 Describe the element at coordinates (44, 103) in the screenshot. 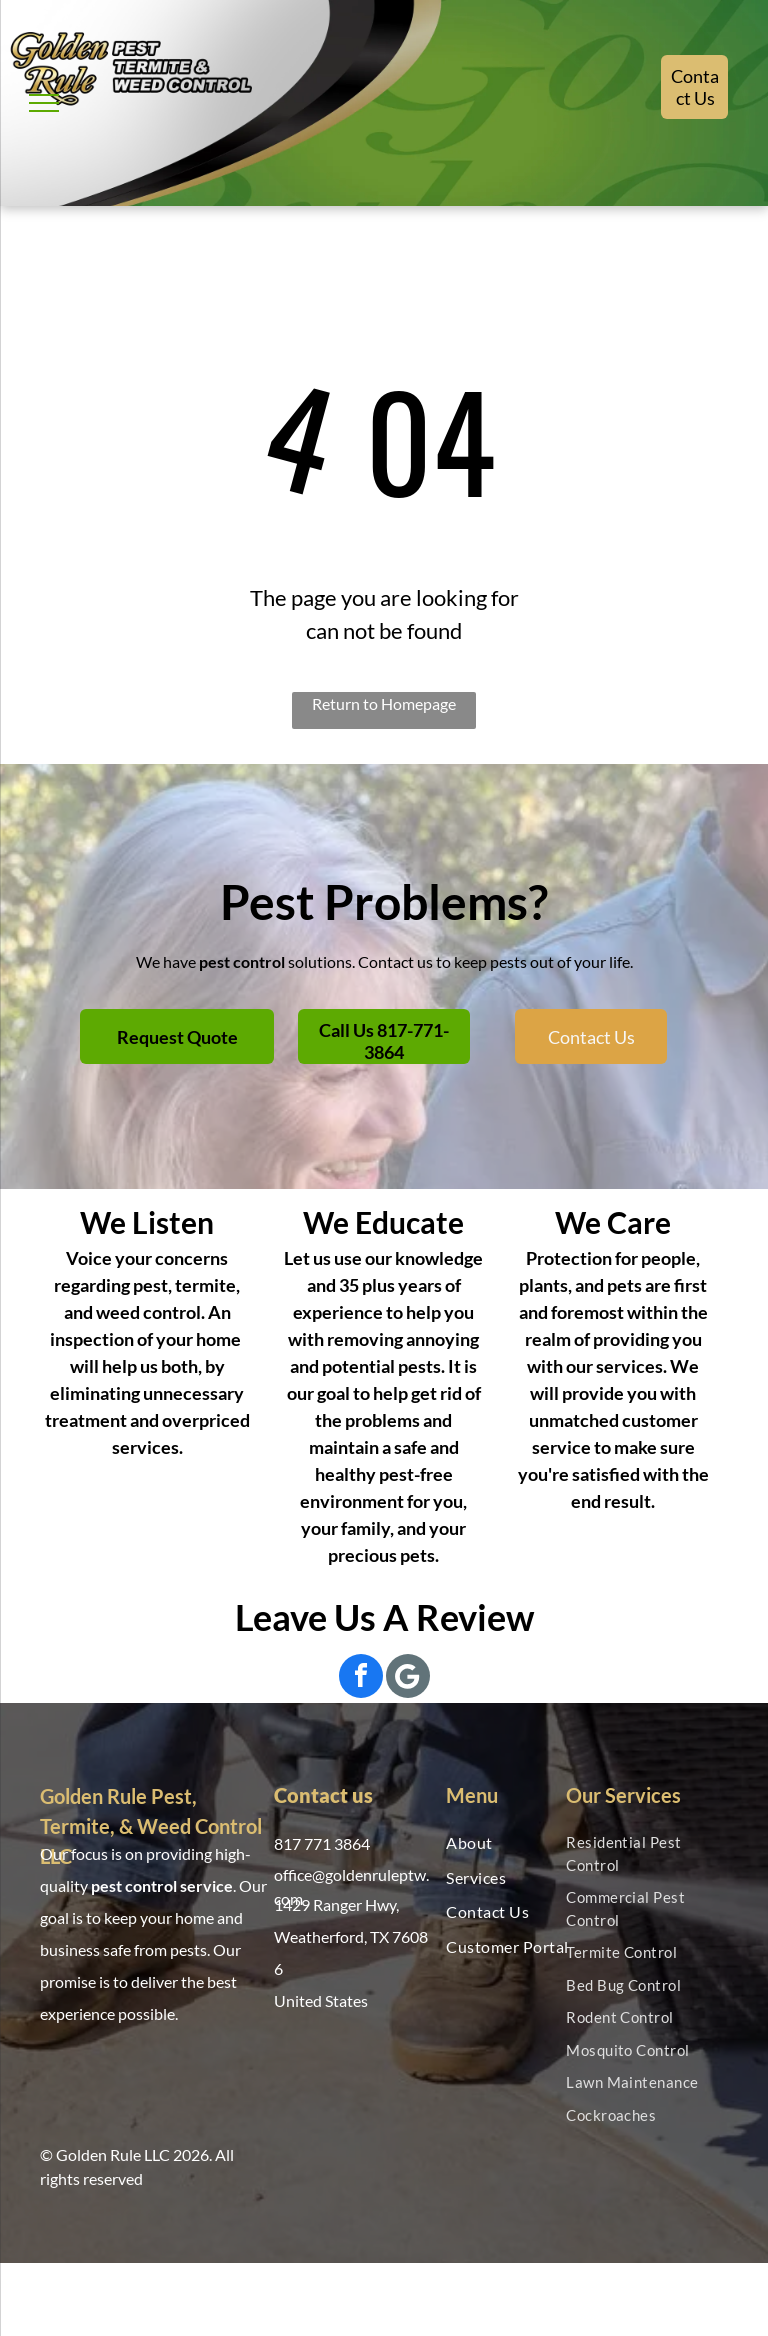

I see `[menu]` at that location.